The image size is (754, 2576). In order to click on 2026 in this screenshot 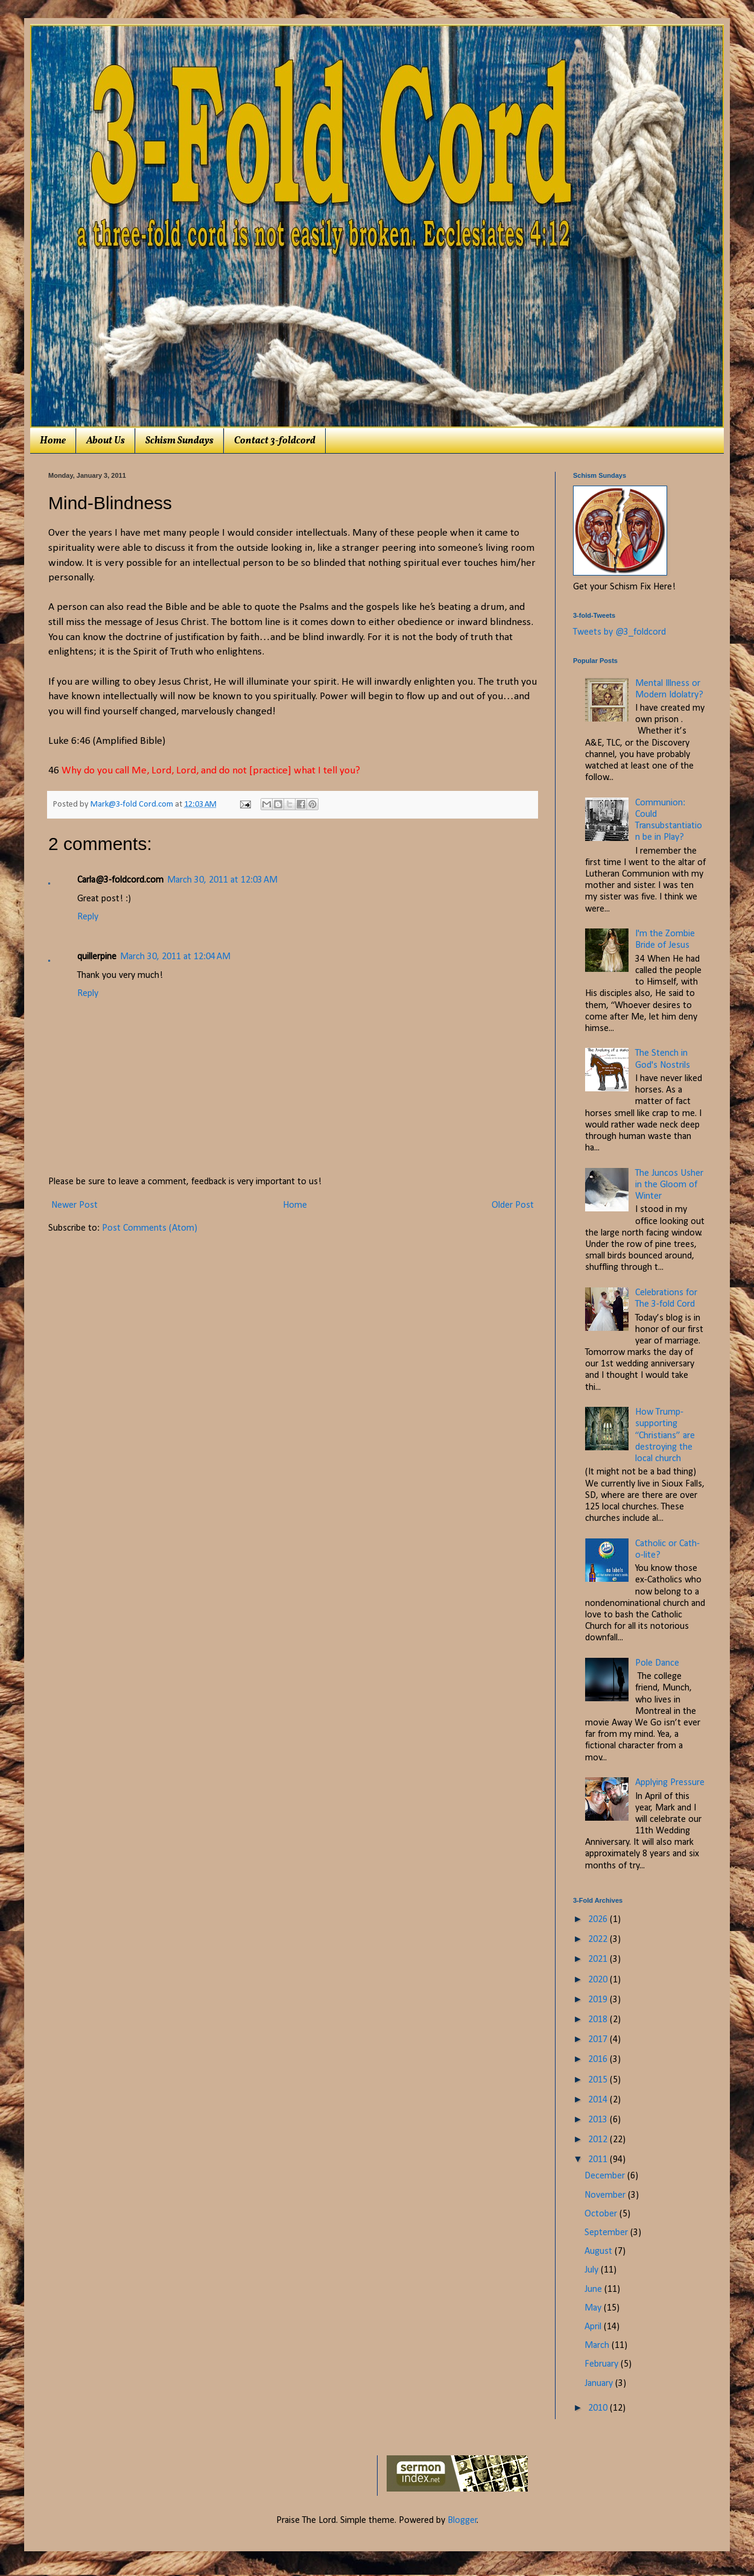, I will do `click(599, 1919)`.